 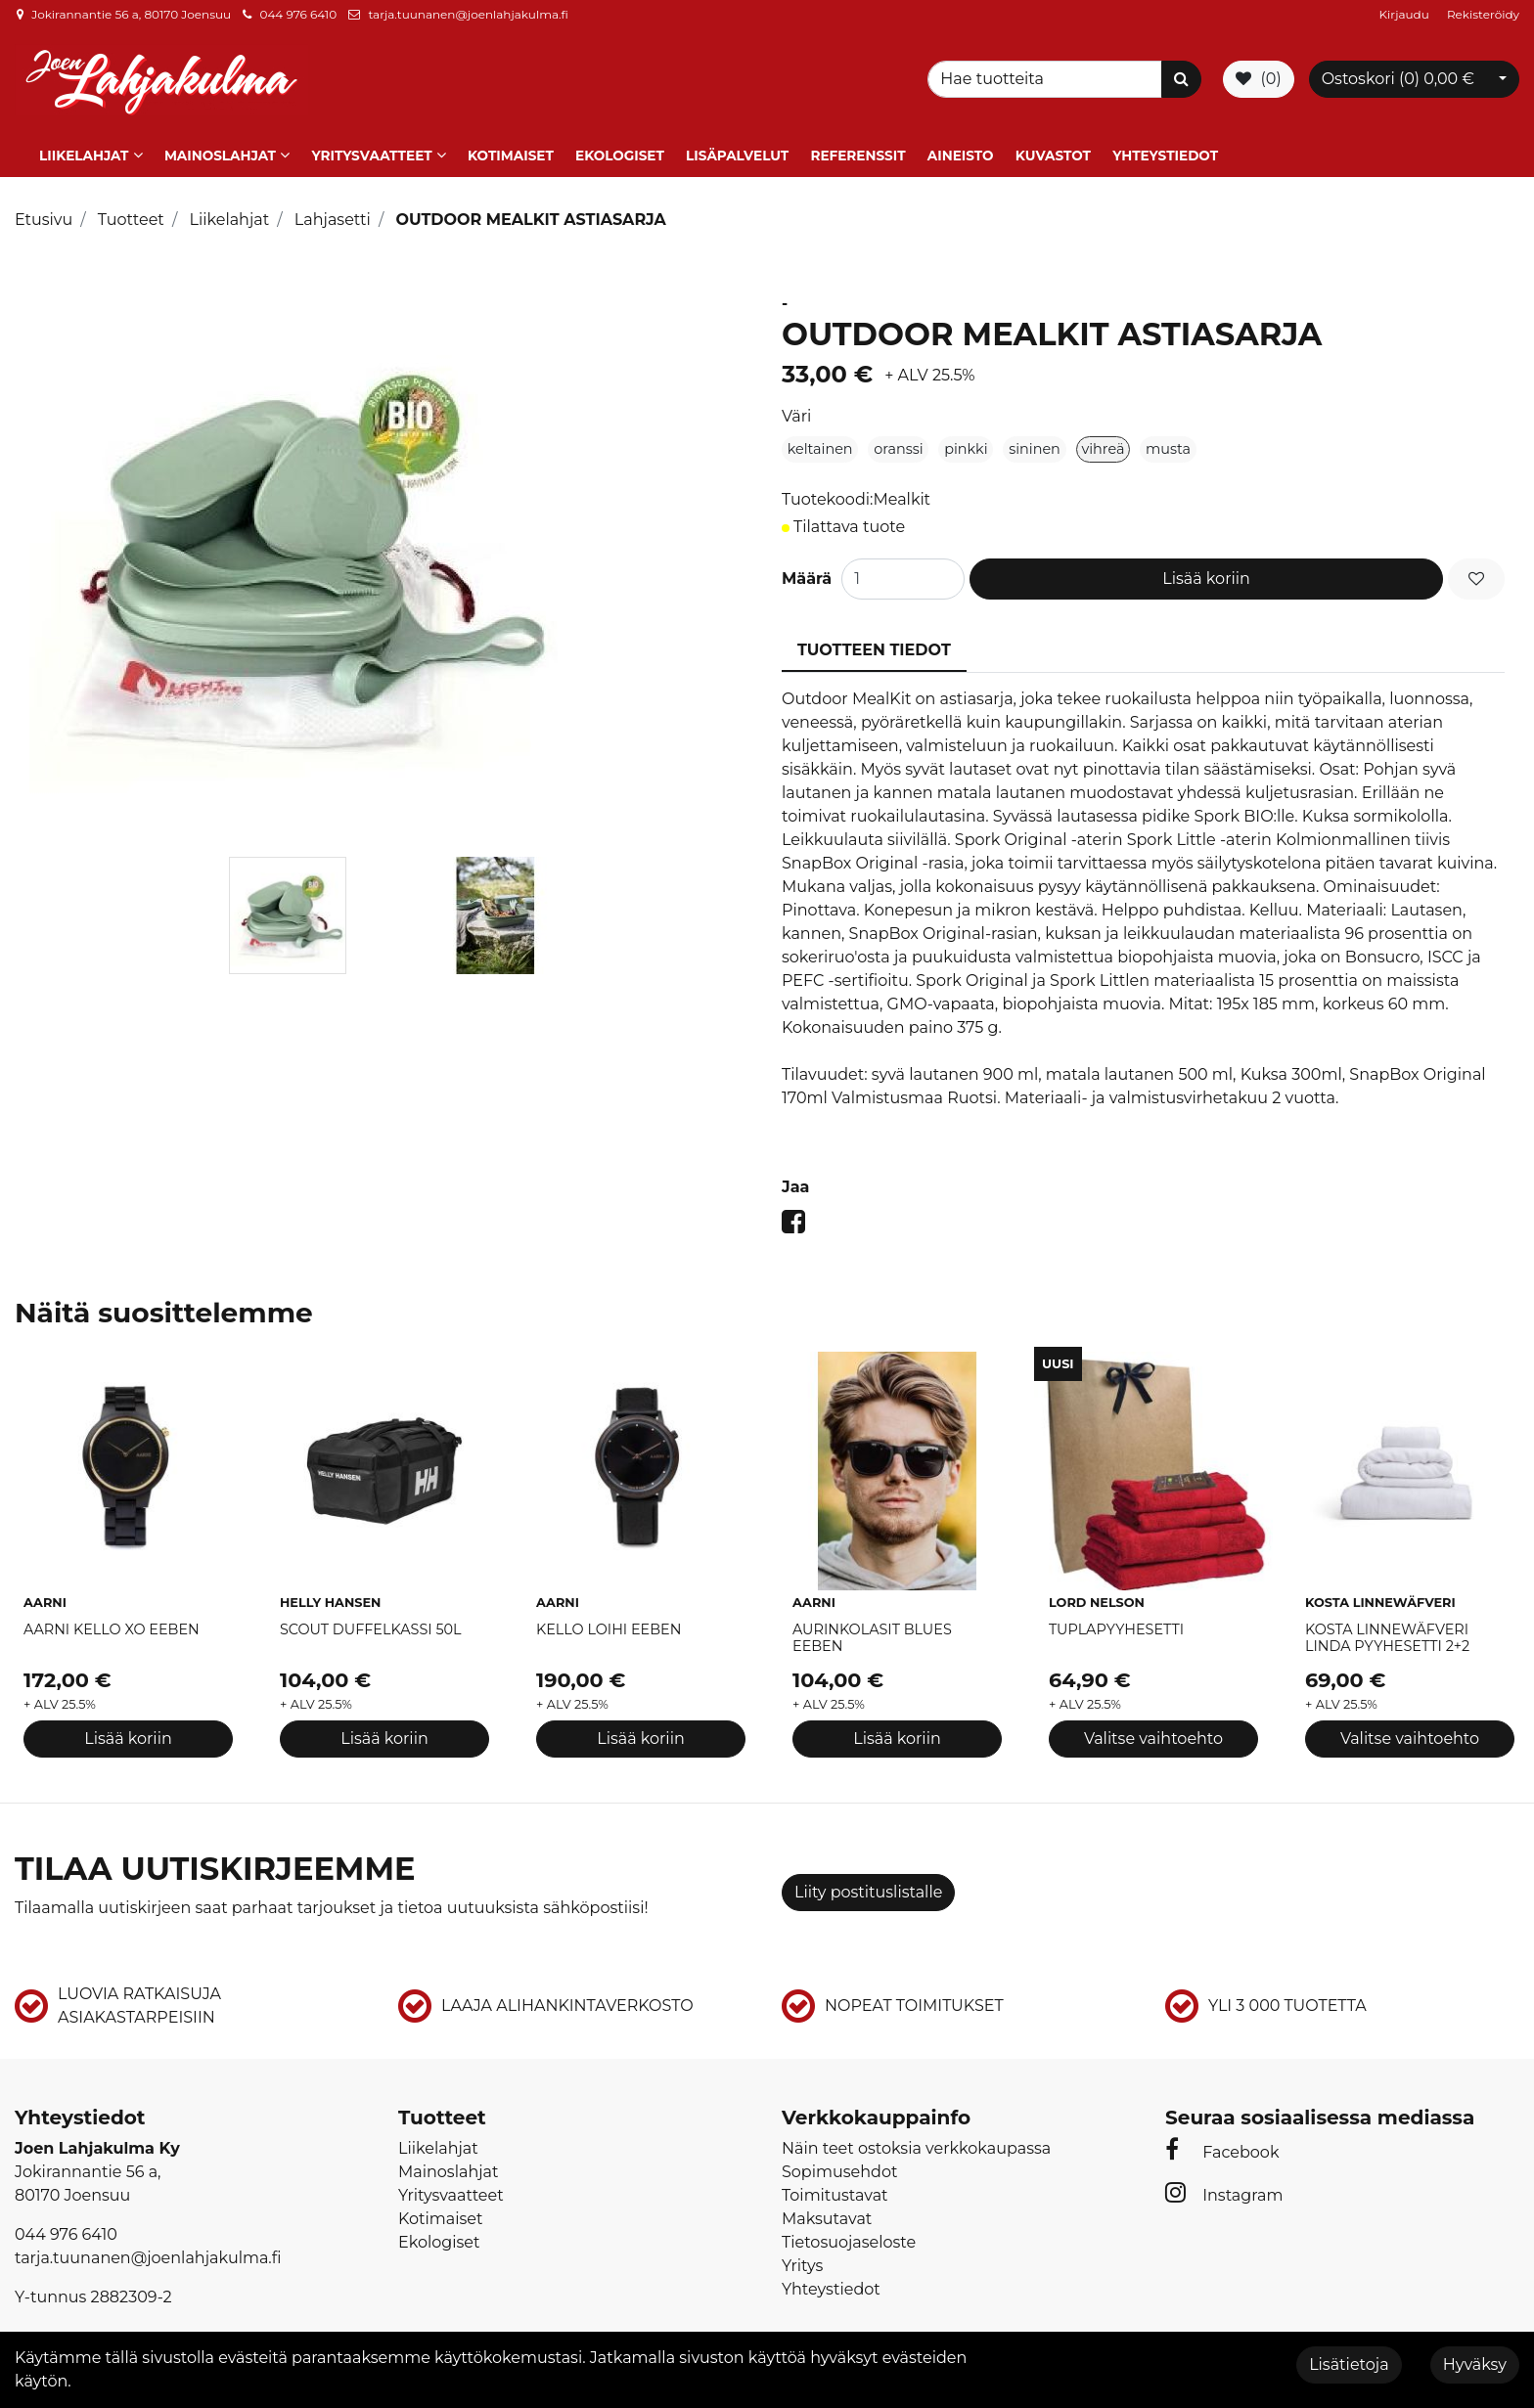 I want to click on Referenssit, so click(x=857, y=140).